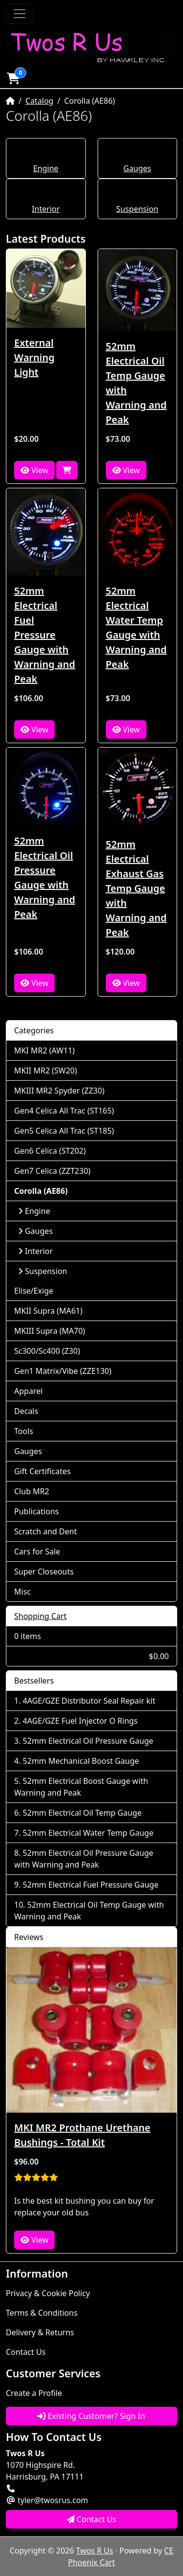 The image size is (183, 2576). What do you see at coordinates (25, 2352) in the screenshot?
I see `Contact Us` at bounding box center [25, 2352].